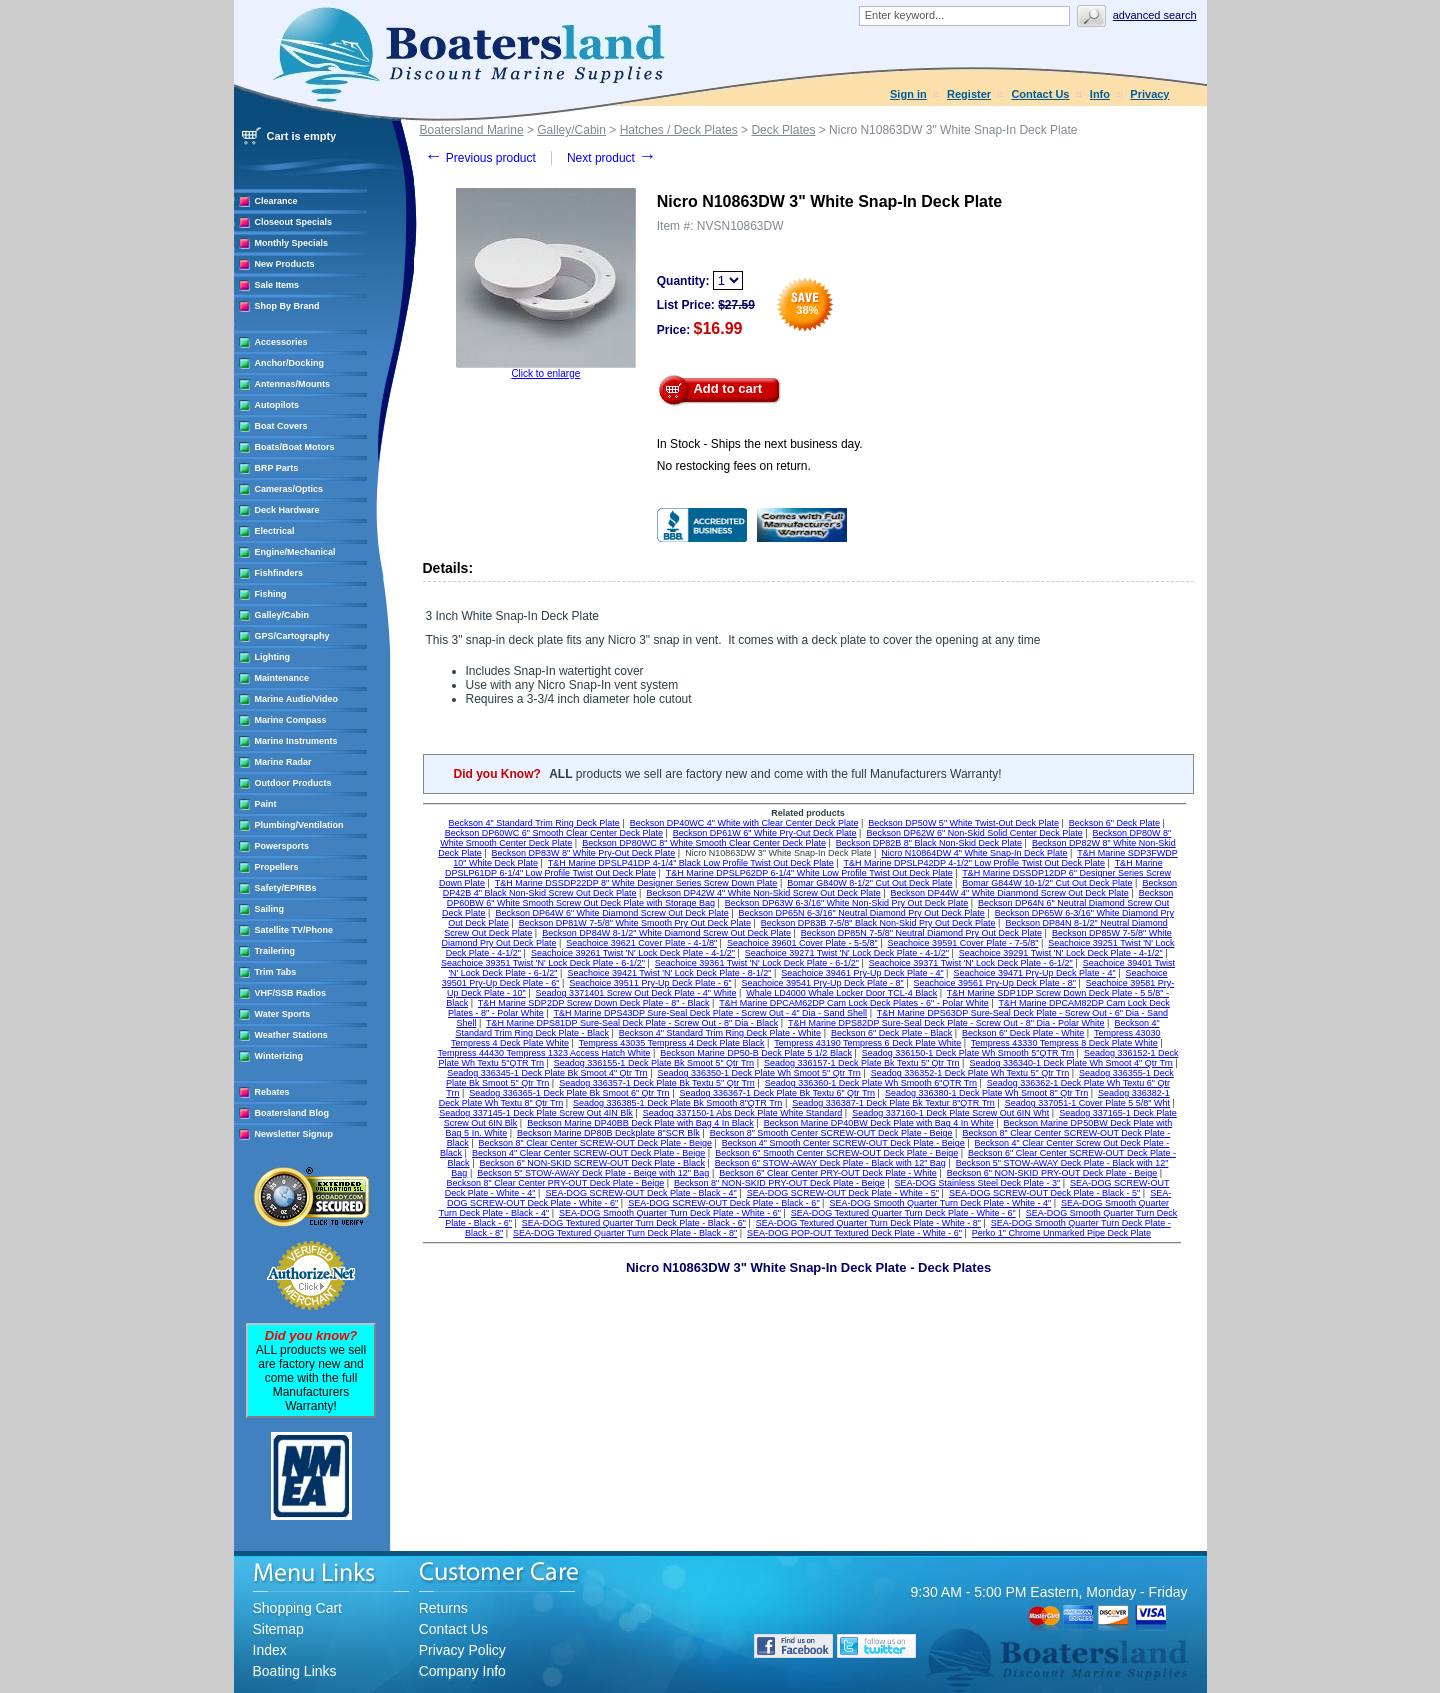 The image size is (1440, 1693). What do you see at coordinates (556, 1183) in the screenshot?
I see `Beckson 8" Clear Center PRY-OUT Deck Plate - Beige` at bounding box center [556, 1183].